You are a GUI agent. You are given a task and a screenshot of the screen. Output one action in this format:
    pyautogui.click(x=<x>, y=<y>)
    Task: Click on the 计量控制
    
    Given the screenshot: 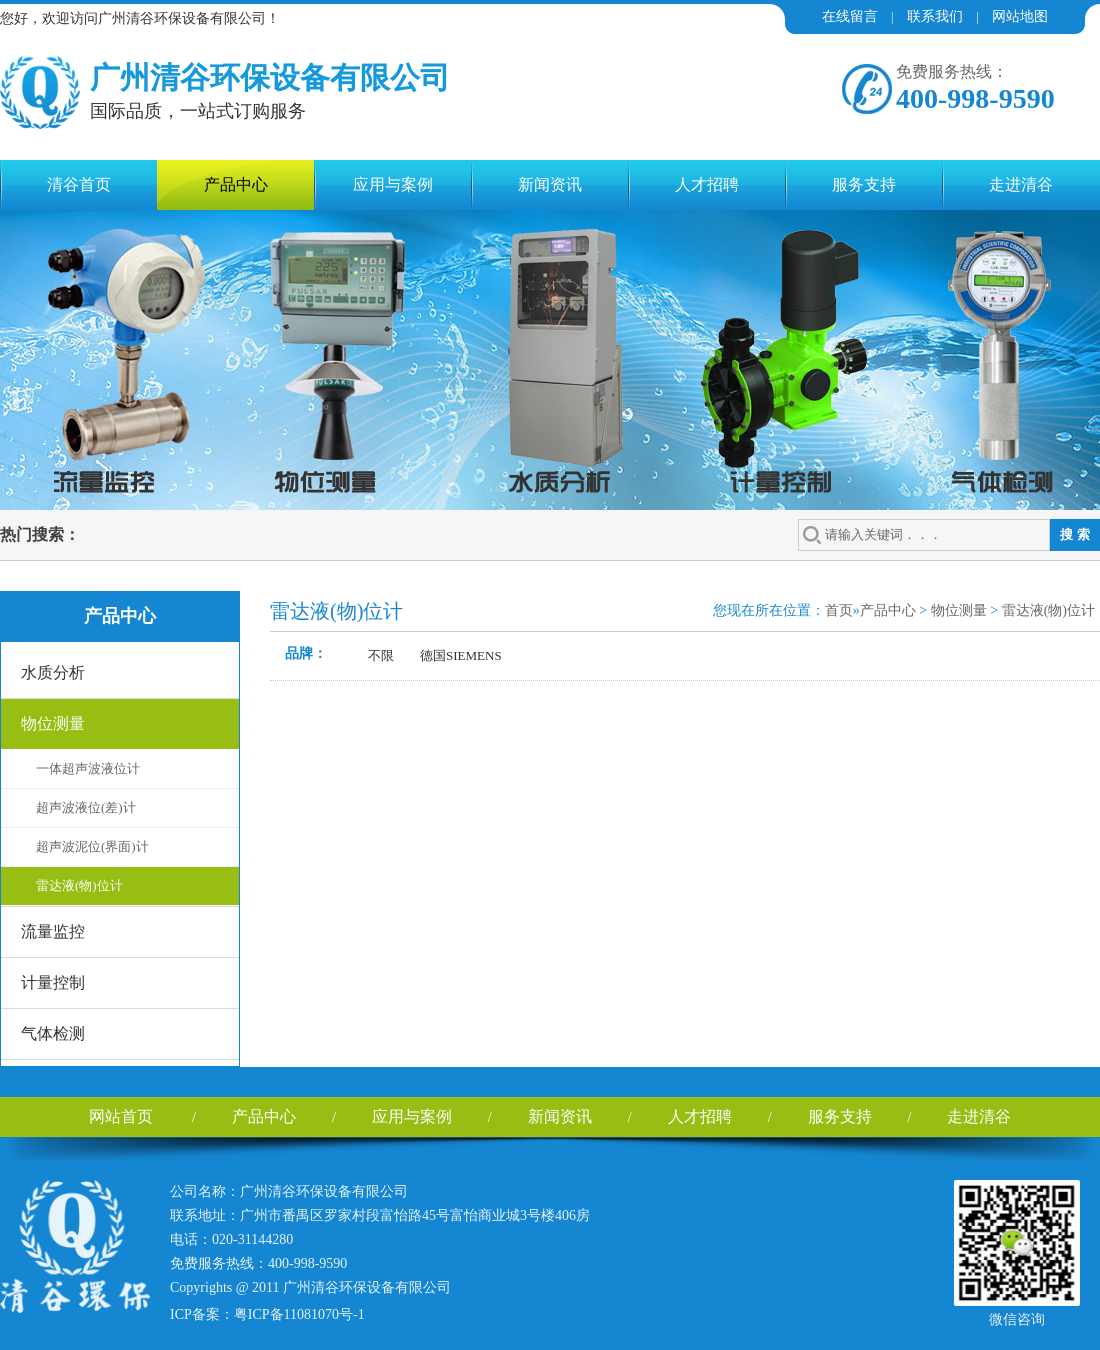 What is the action you would take?
    pyautogui.click(x=53, y=982)
    